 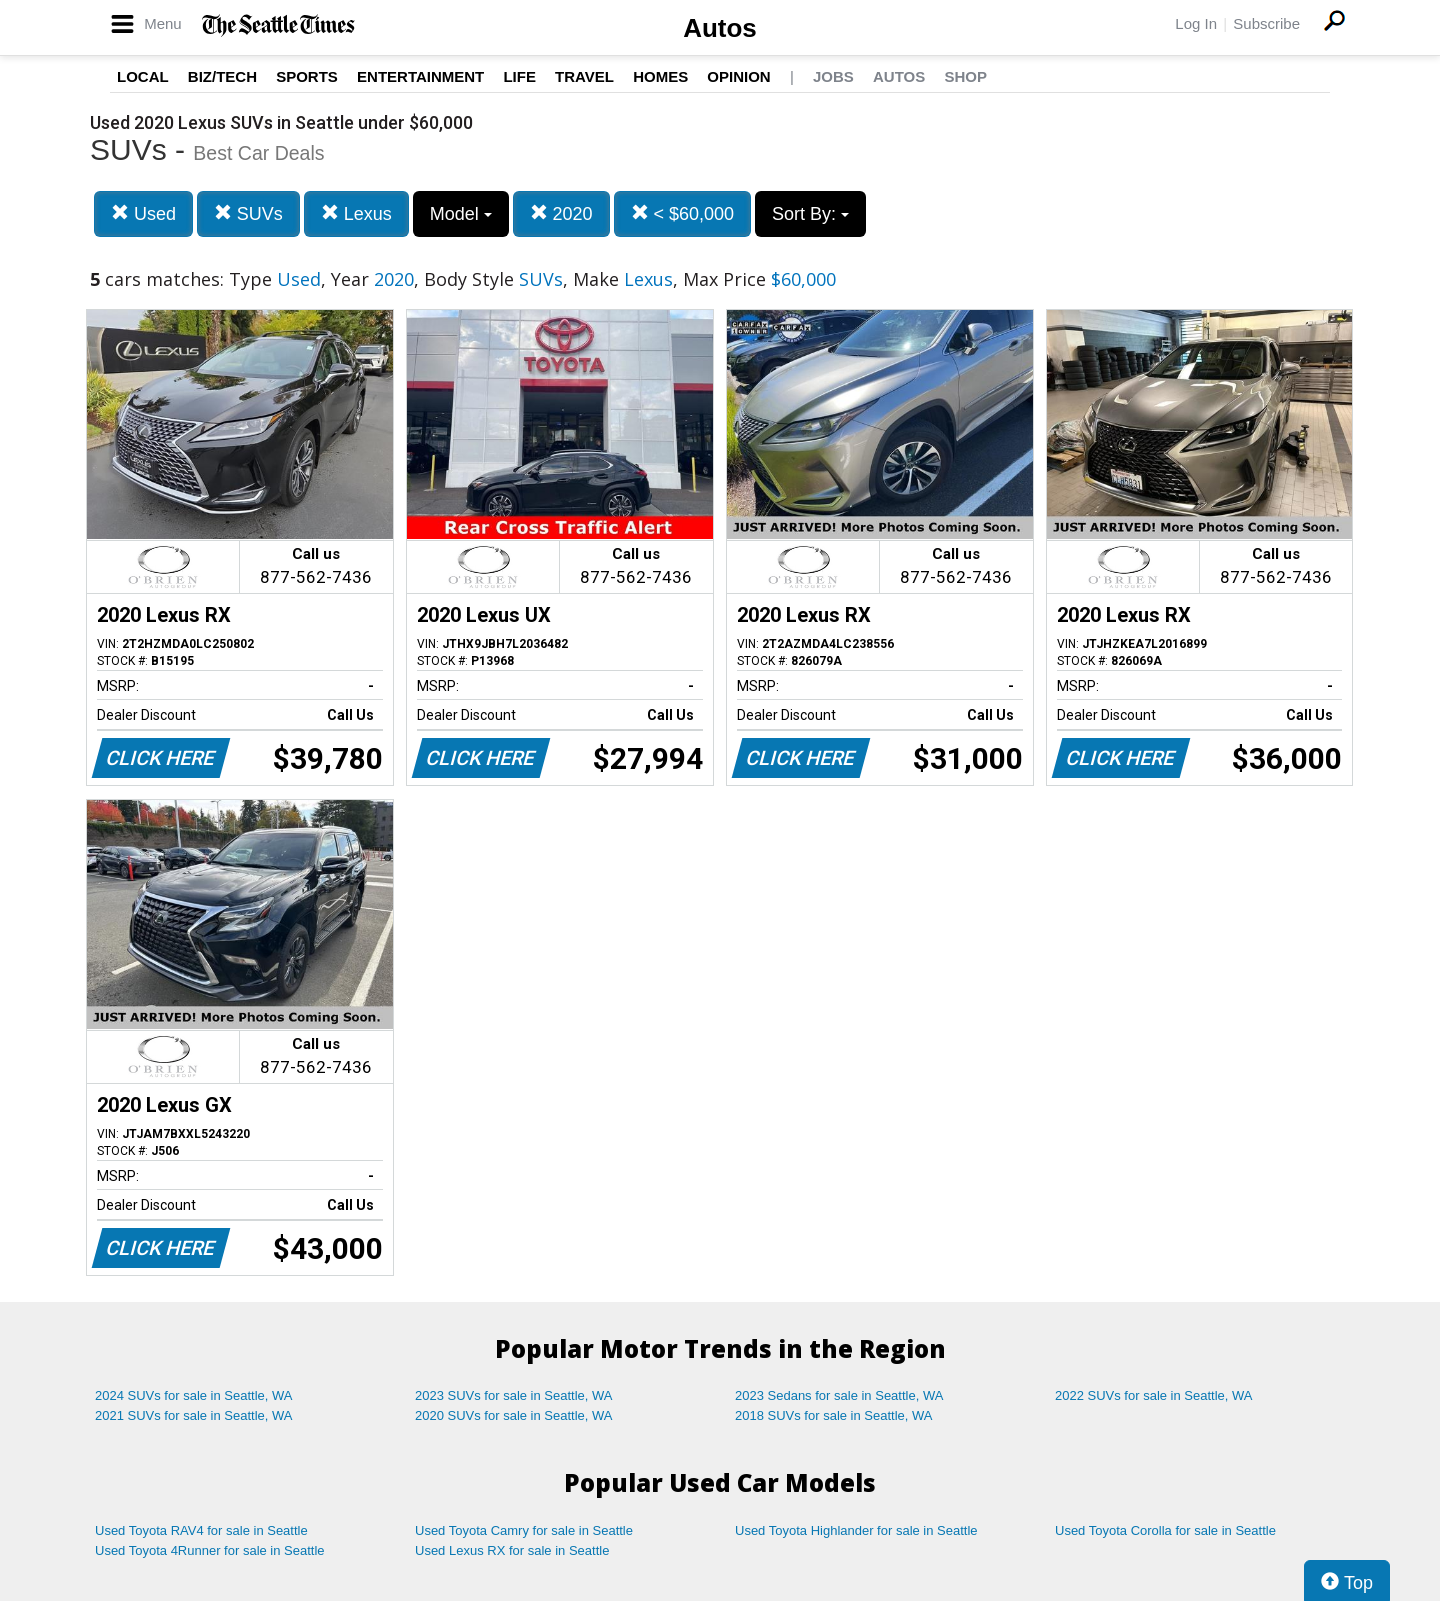 What do you see at coordinates (1154, 1395) in the screenshot?
I see `2022 SUVs for sale in Seattle, WA` at bounding box center [1154, 1395].